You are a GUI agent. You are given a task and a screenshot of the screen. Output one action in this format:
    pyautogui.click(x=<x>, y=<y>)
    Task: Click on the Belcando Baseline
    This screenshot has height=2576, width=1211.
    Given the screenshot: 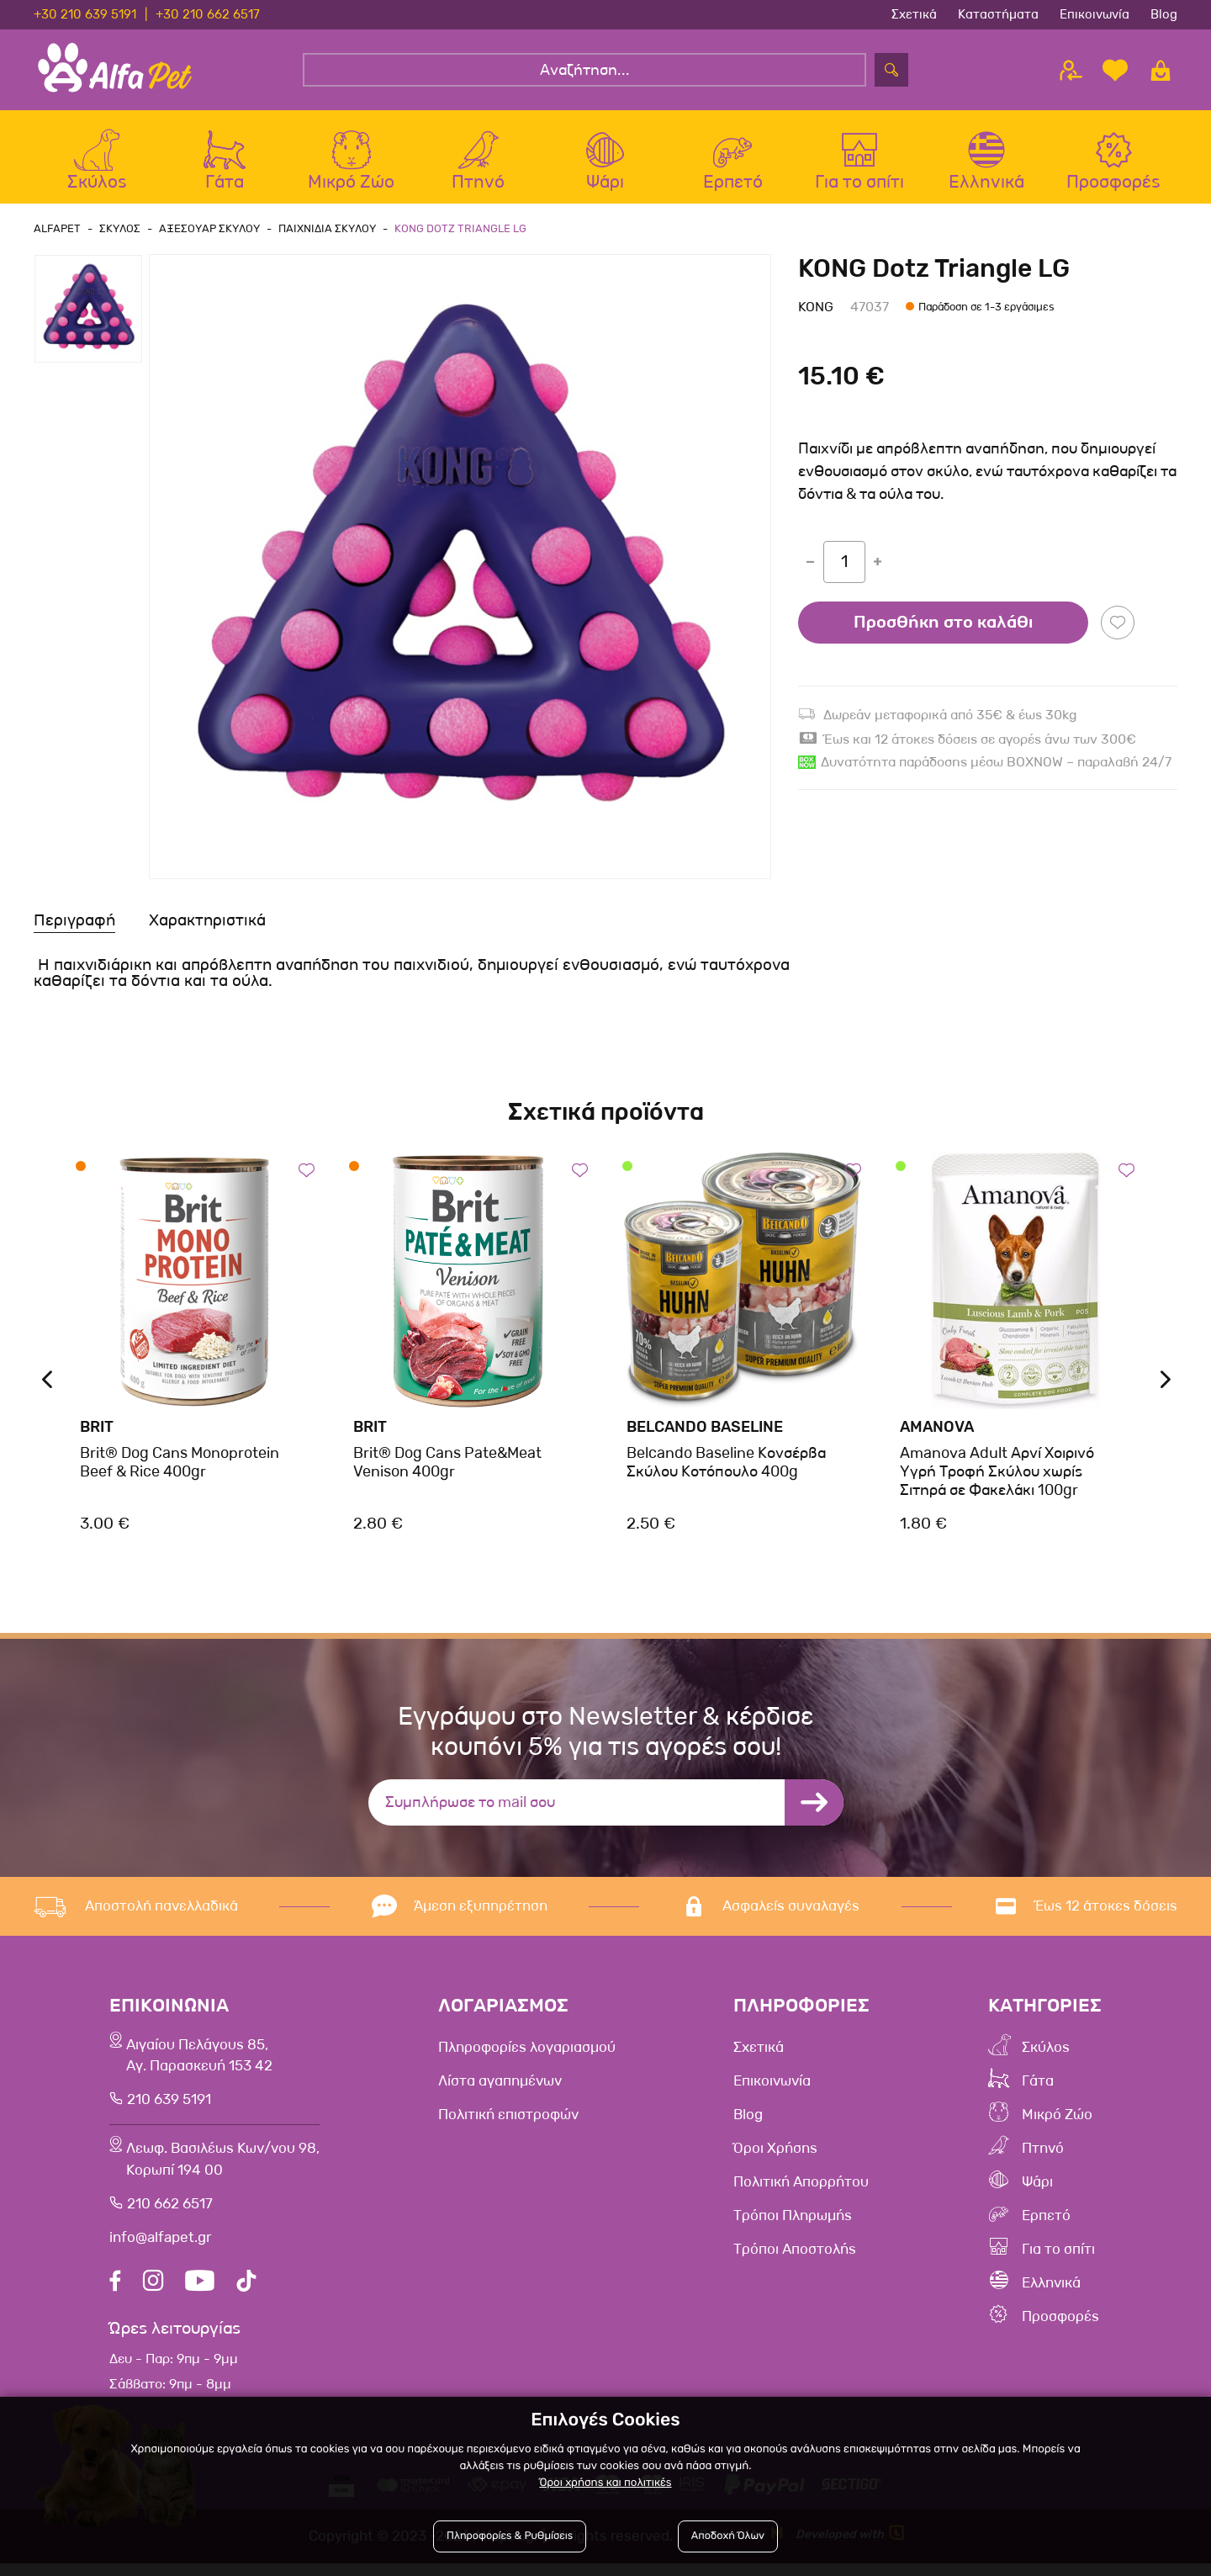 What is the action you would take?
    pyautogui.click(x=705, y=1427)
    